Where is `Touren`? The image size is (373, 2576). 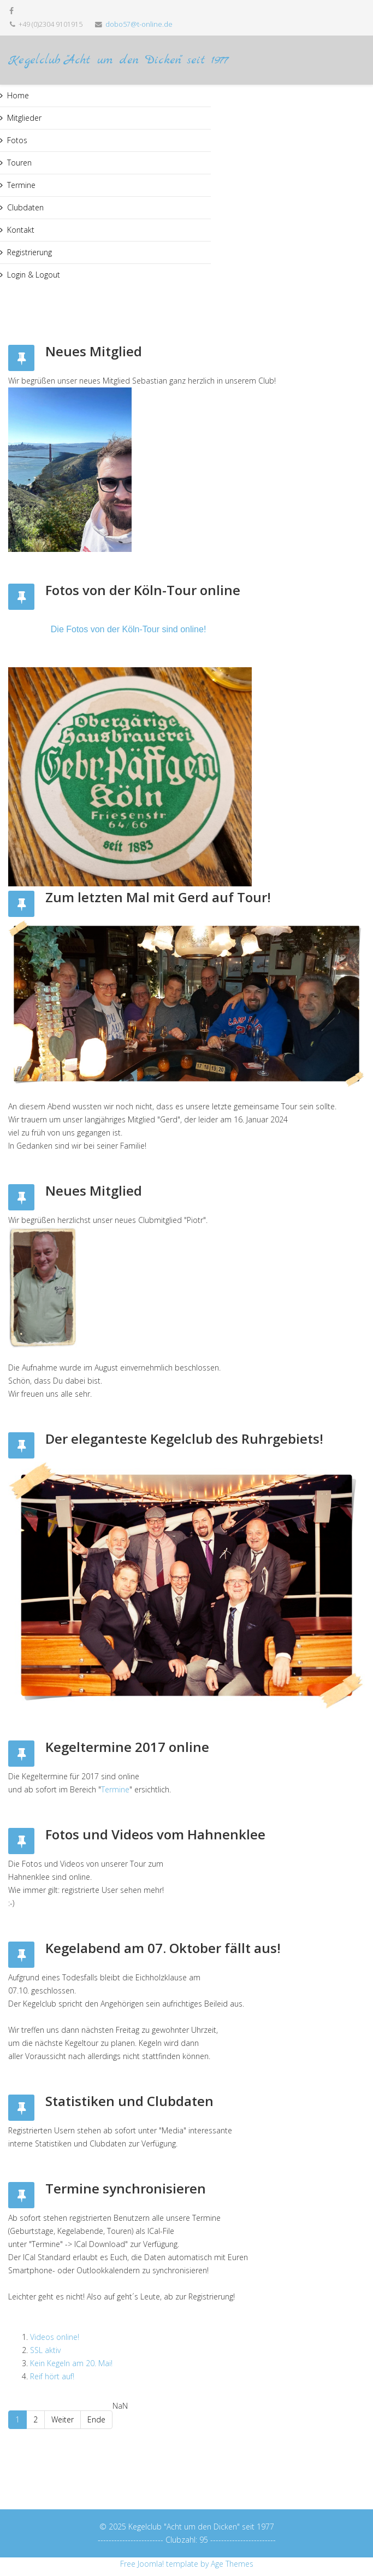 Touren is located at coordinates (19, 162).